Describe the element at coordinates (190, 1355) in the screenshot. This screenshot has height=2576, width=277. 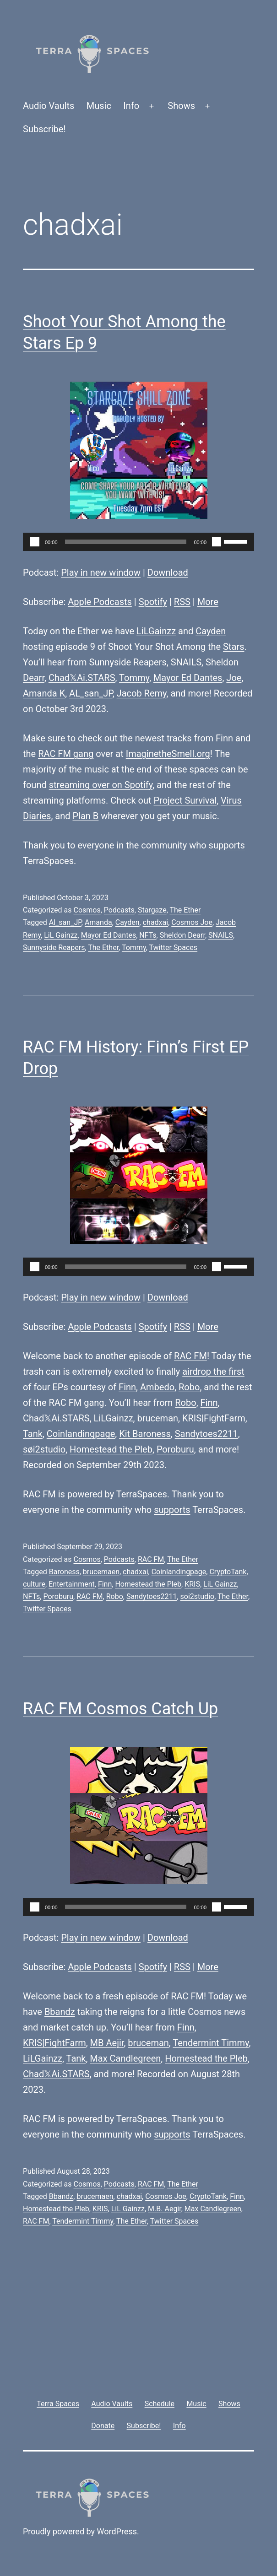
I see `RAC FM` at that location.